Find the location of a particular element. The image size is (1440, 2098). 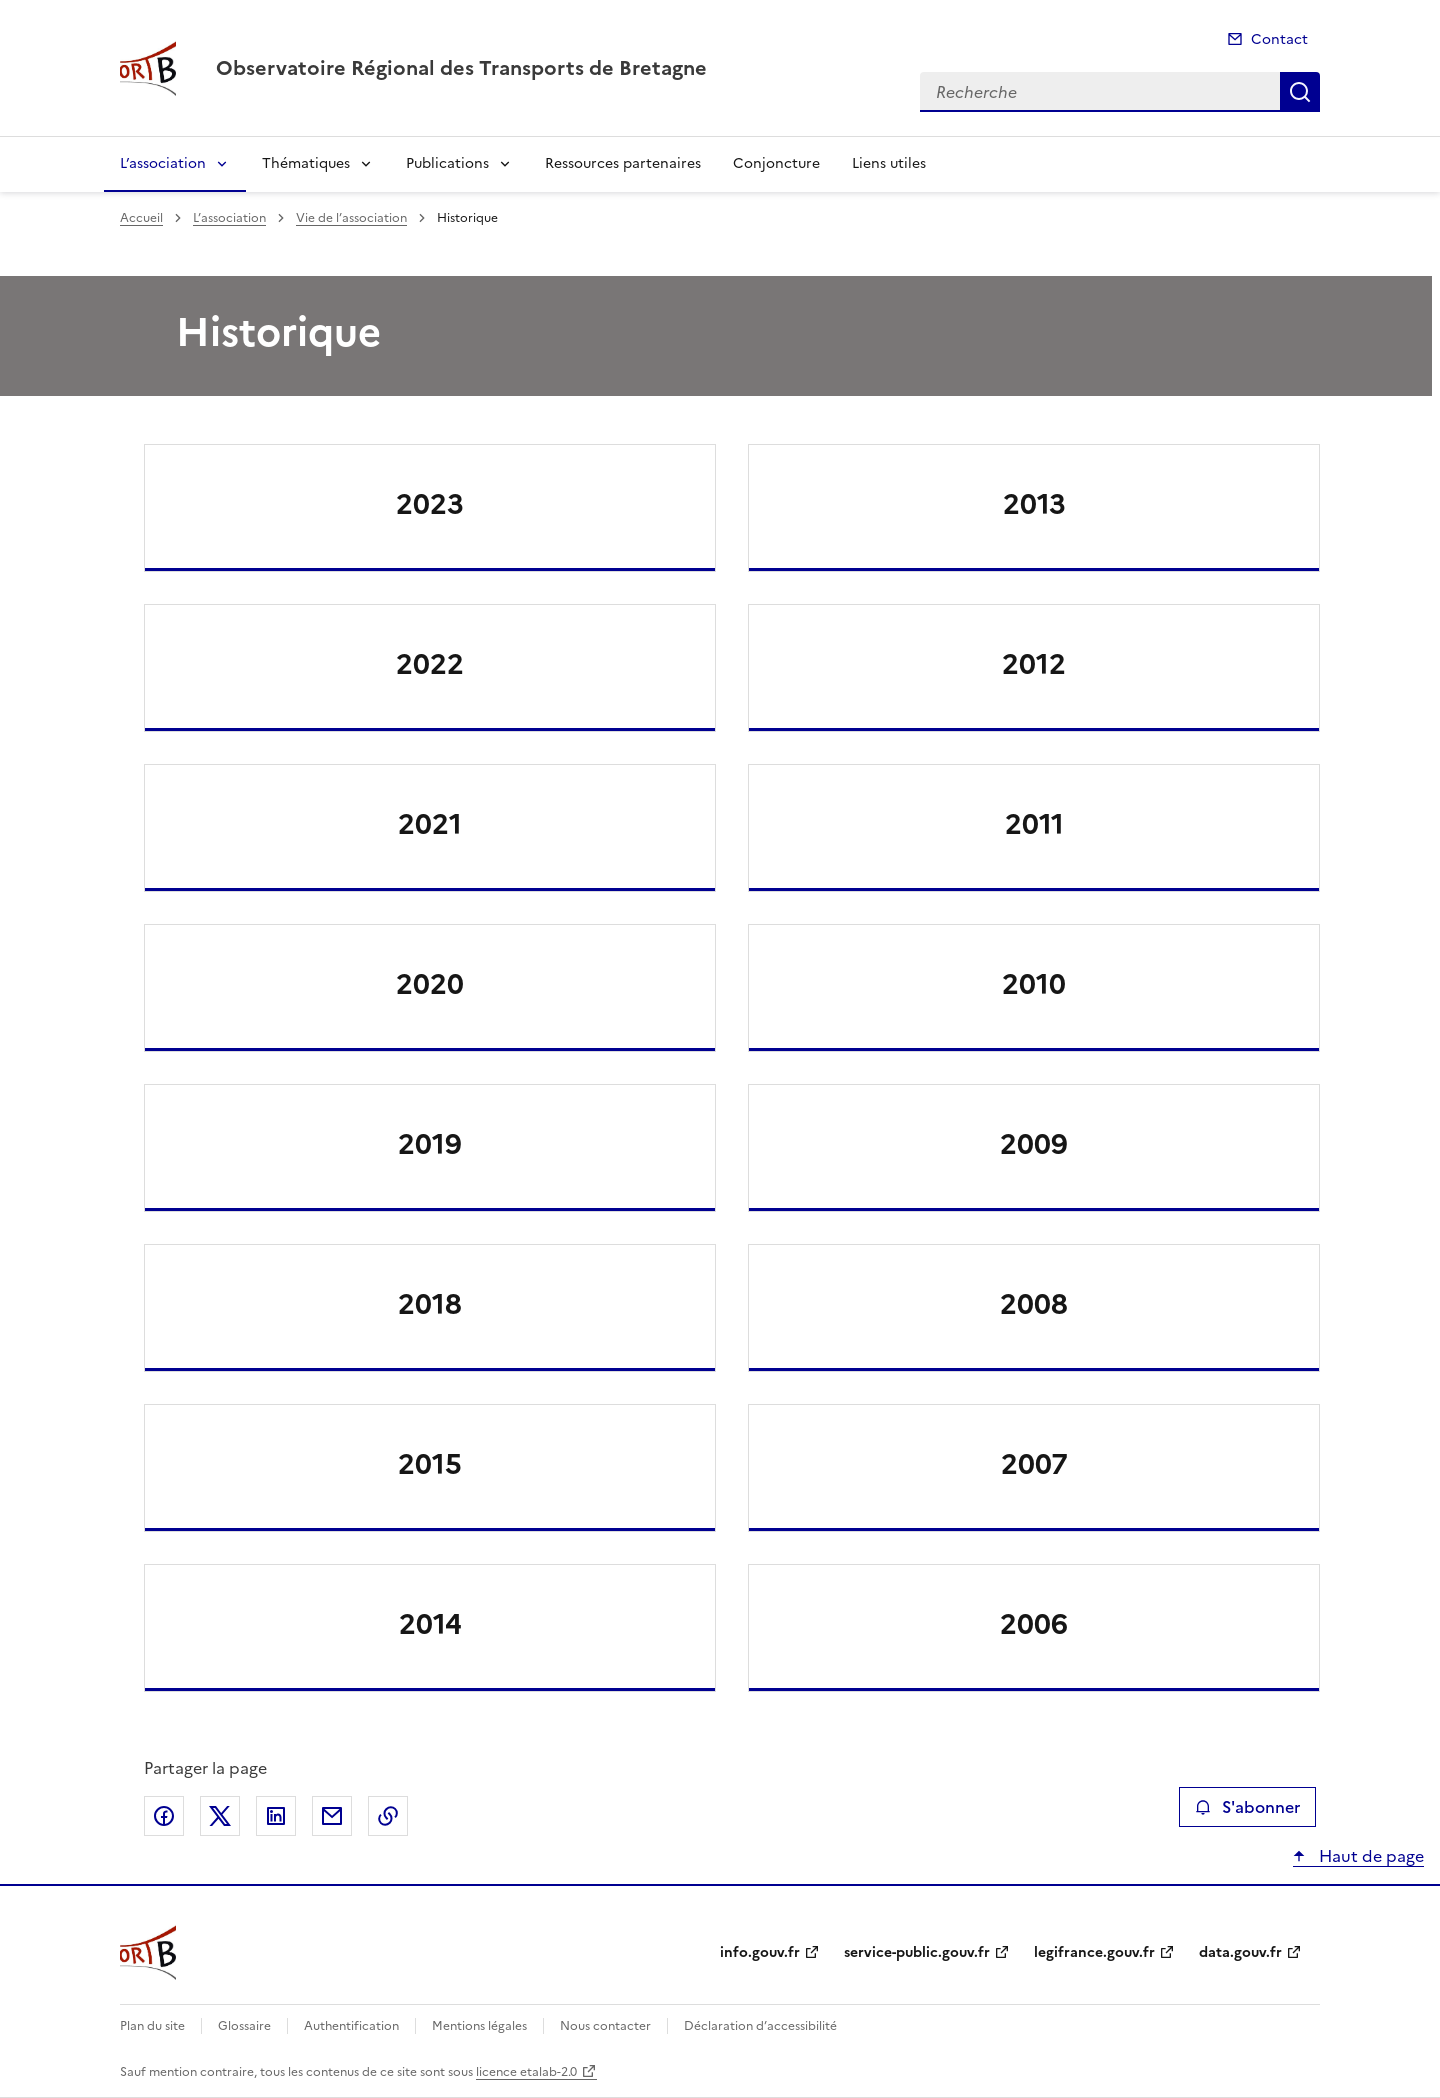

data.gouv.fr is located at coordinates (1240, 1952).